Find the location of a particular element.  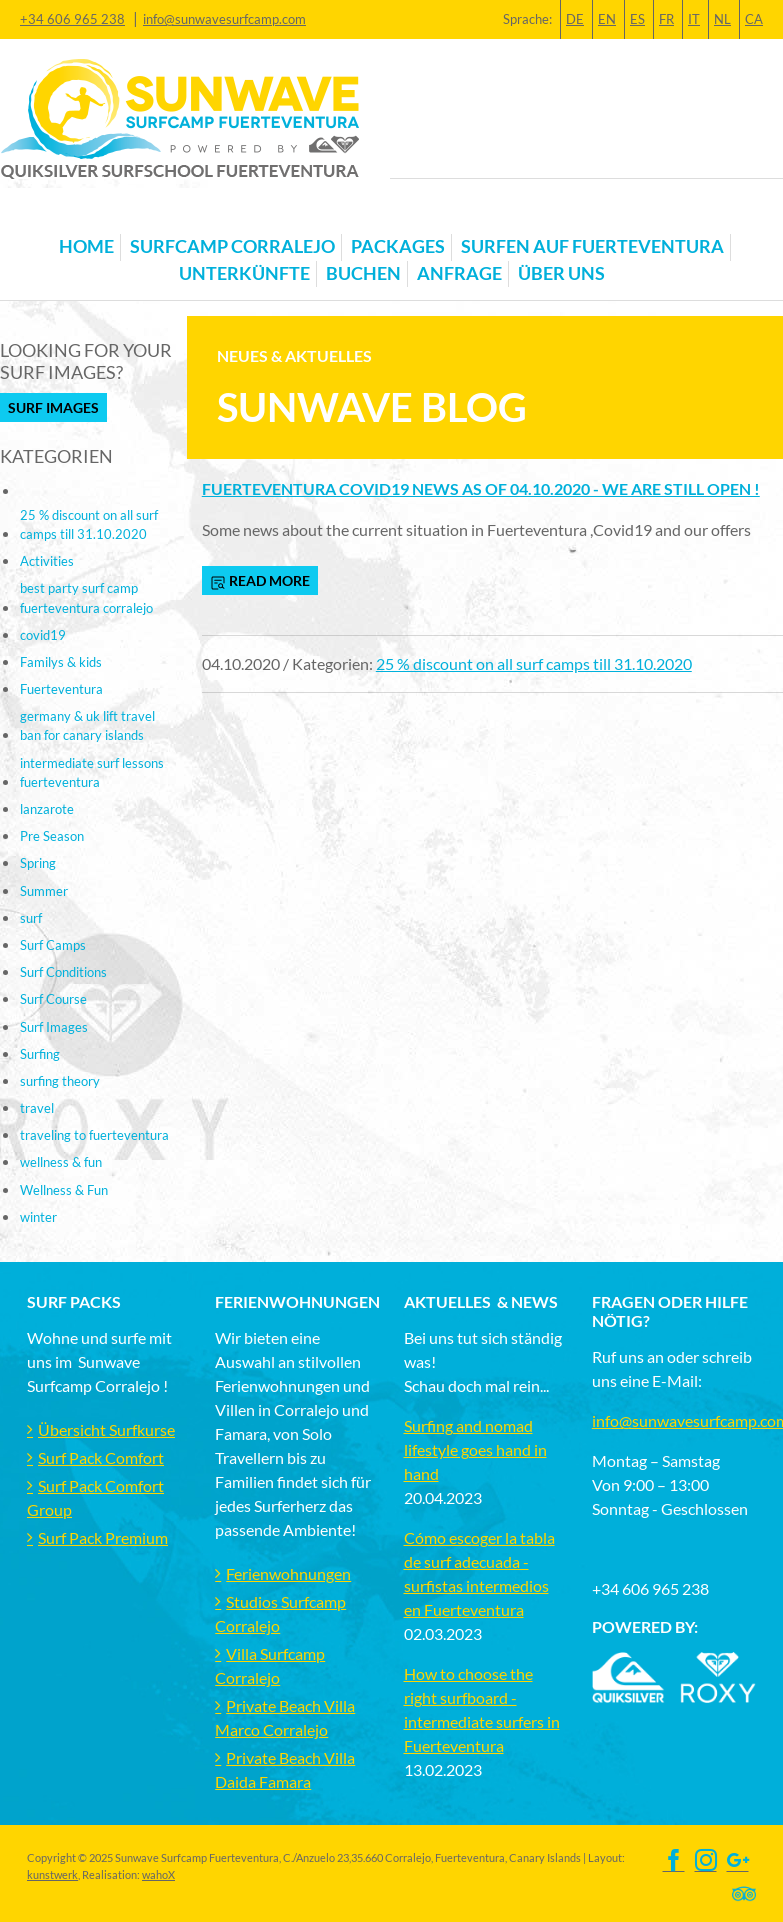

Surfing and nomad lifestyle goes hand in hand is located at coordinates (475, 1449).